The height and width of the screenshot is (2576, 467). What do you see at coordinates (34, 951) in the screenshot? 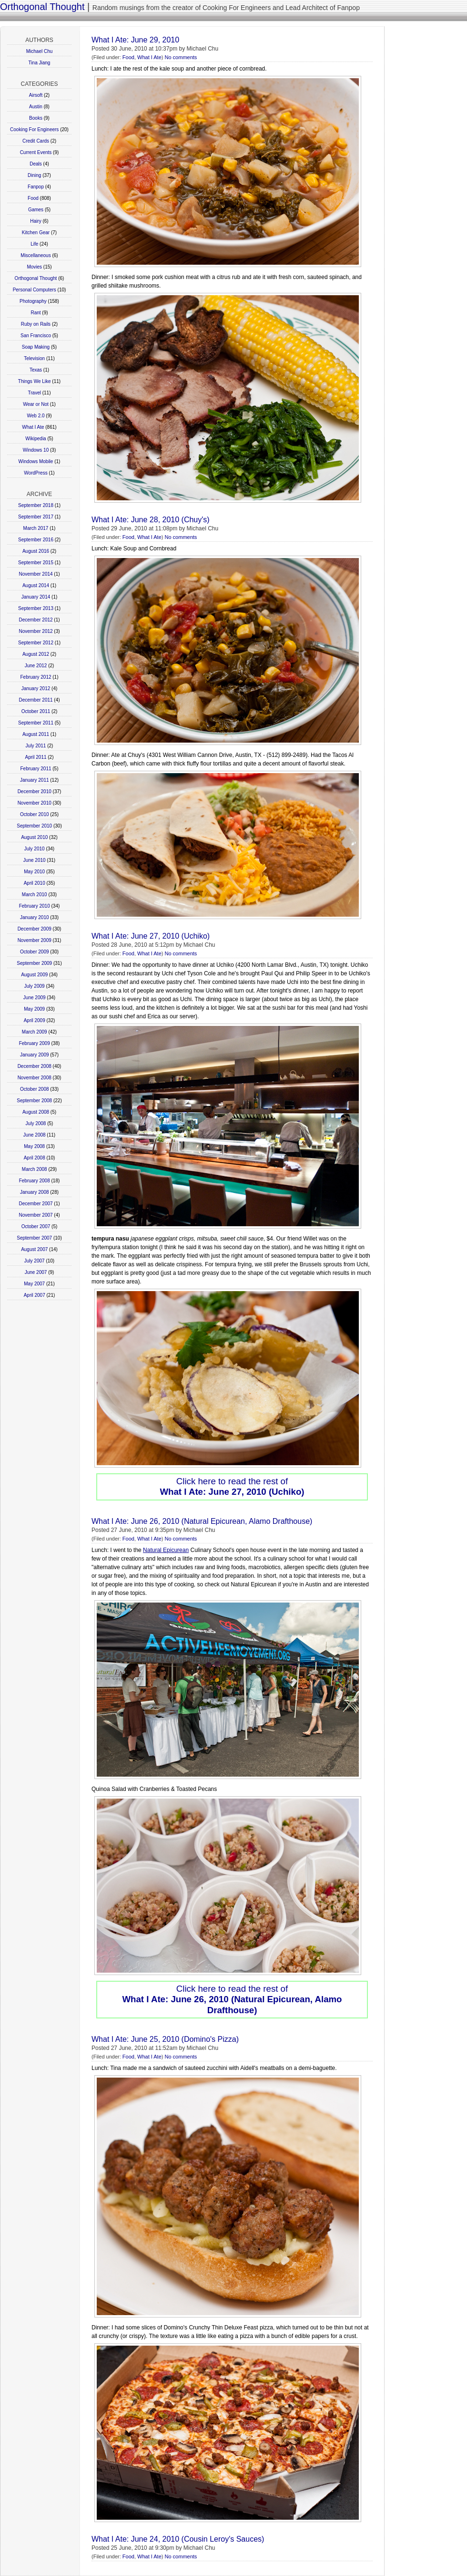
I see `October 2009` at bounding box center [34, 951].